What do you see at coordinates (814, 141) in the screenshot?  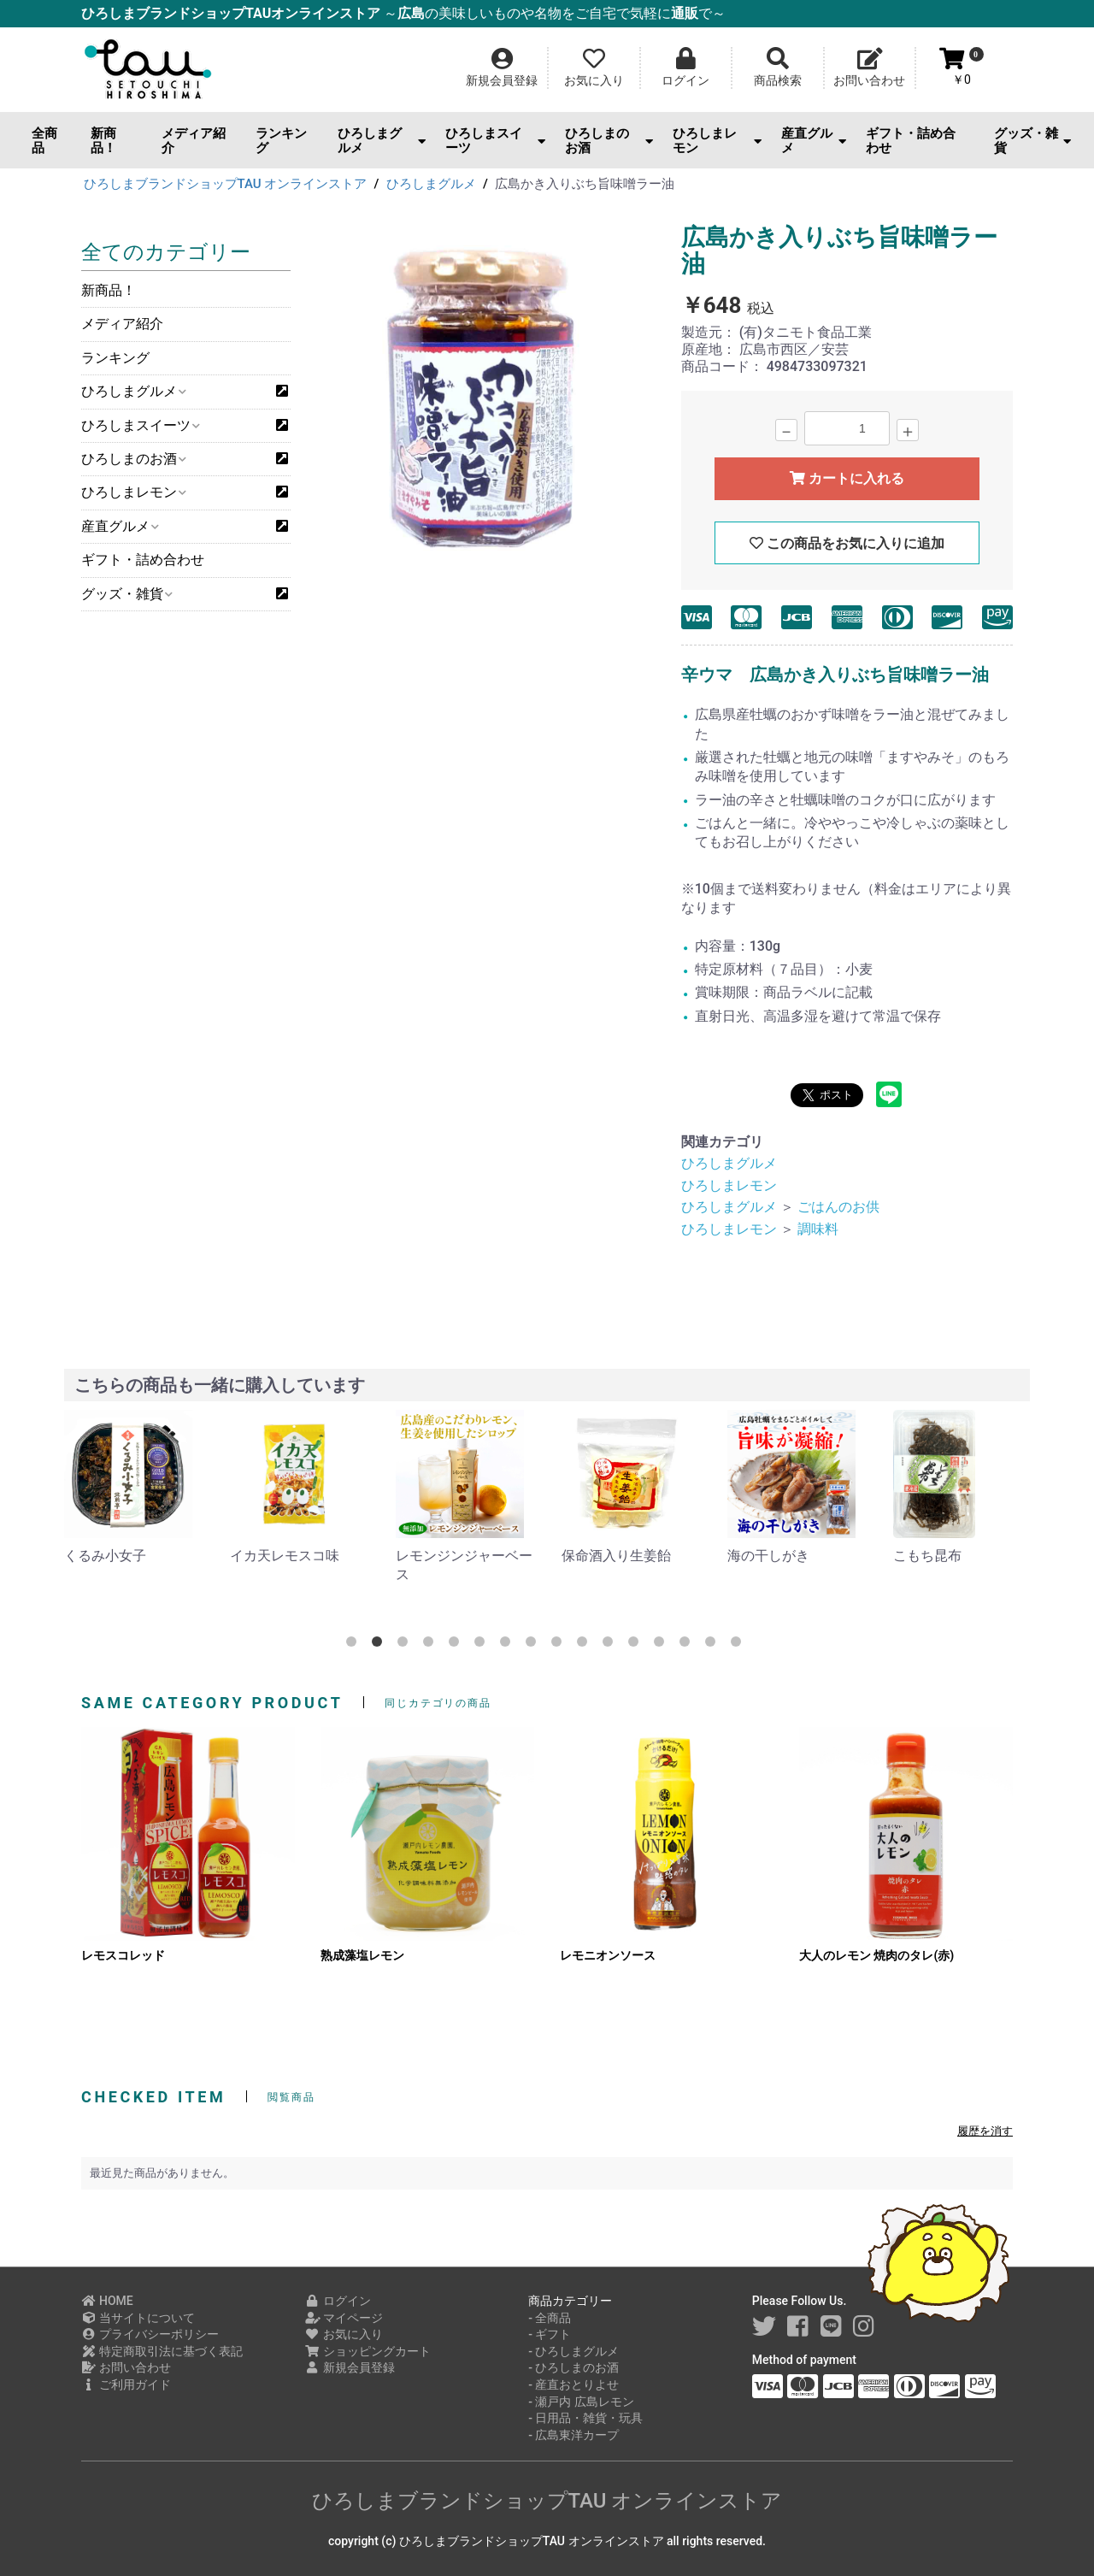 I see `産直グルメ` at bounding box center [814, 141].